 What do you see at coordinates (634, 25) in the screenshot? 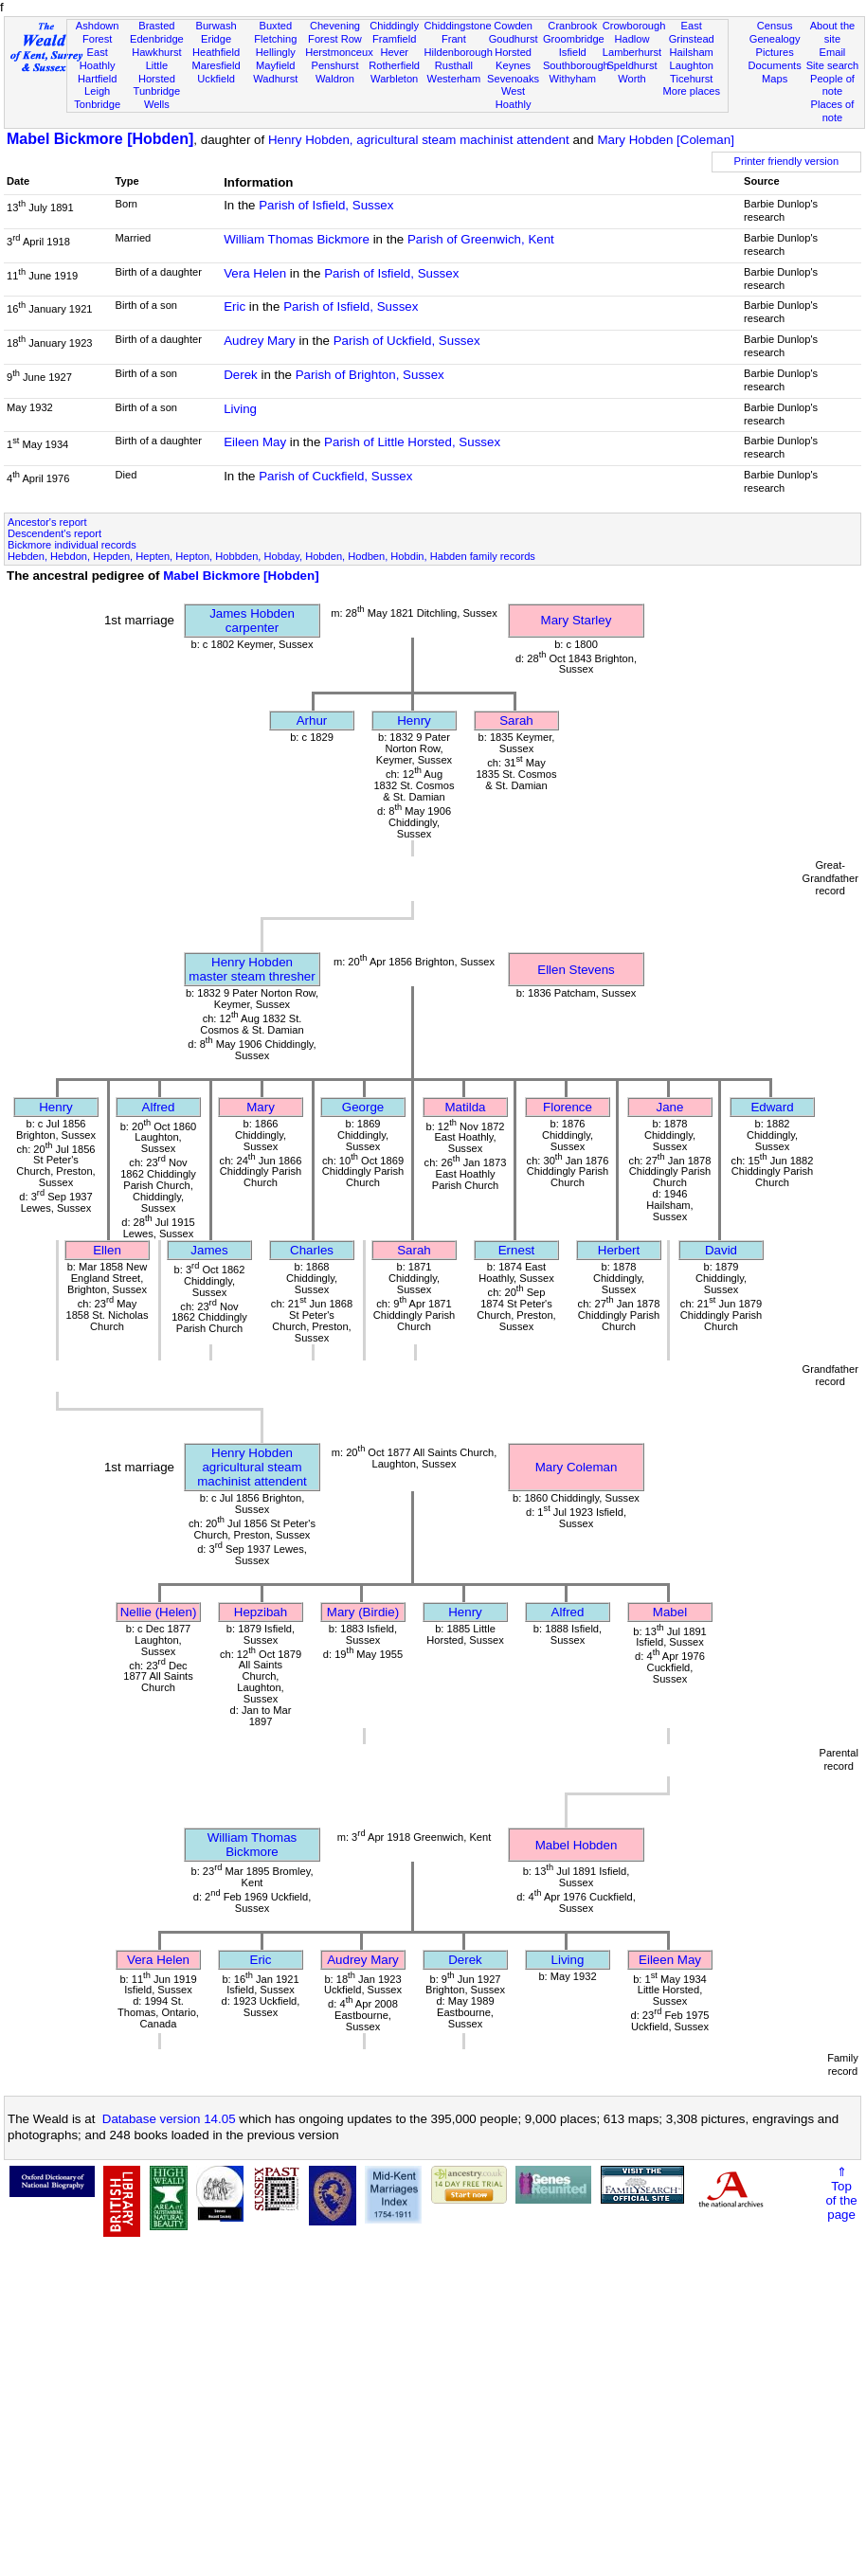
I see `Crowborough` at bounding box center [634, 25].